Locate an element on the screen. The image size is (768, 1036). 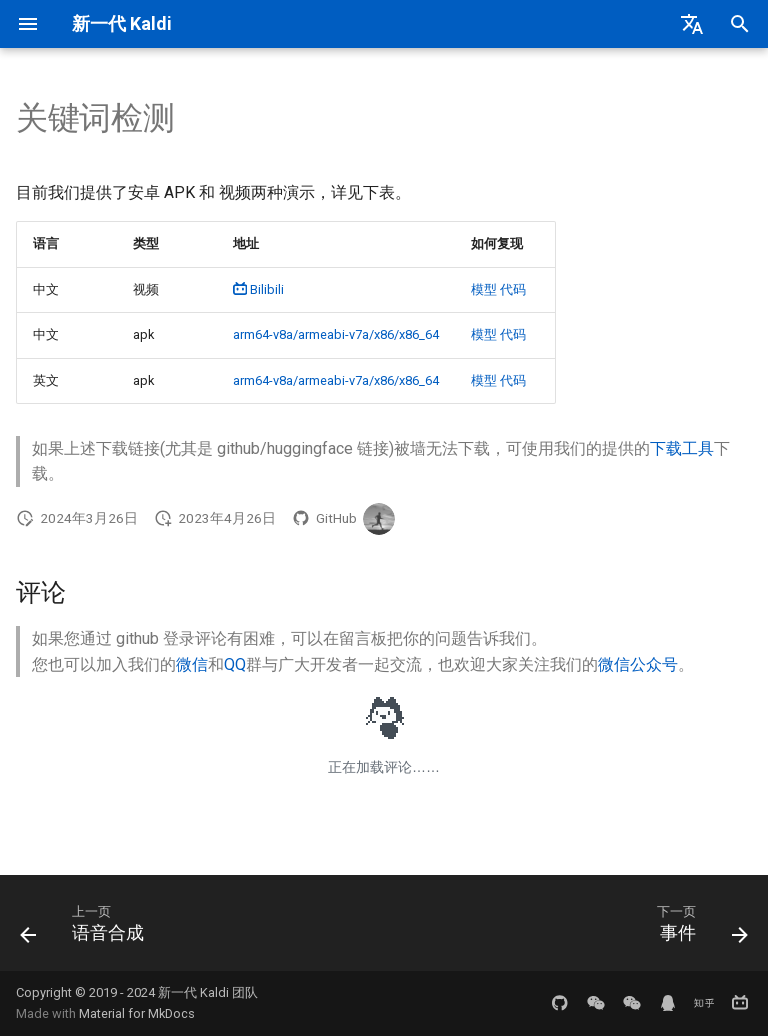
[上一页: 语音合成] is located at coordinates (86, 929).